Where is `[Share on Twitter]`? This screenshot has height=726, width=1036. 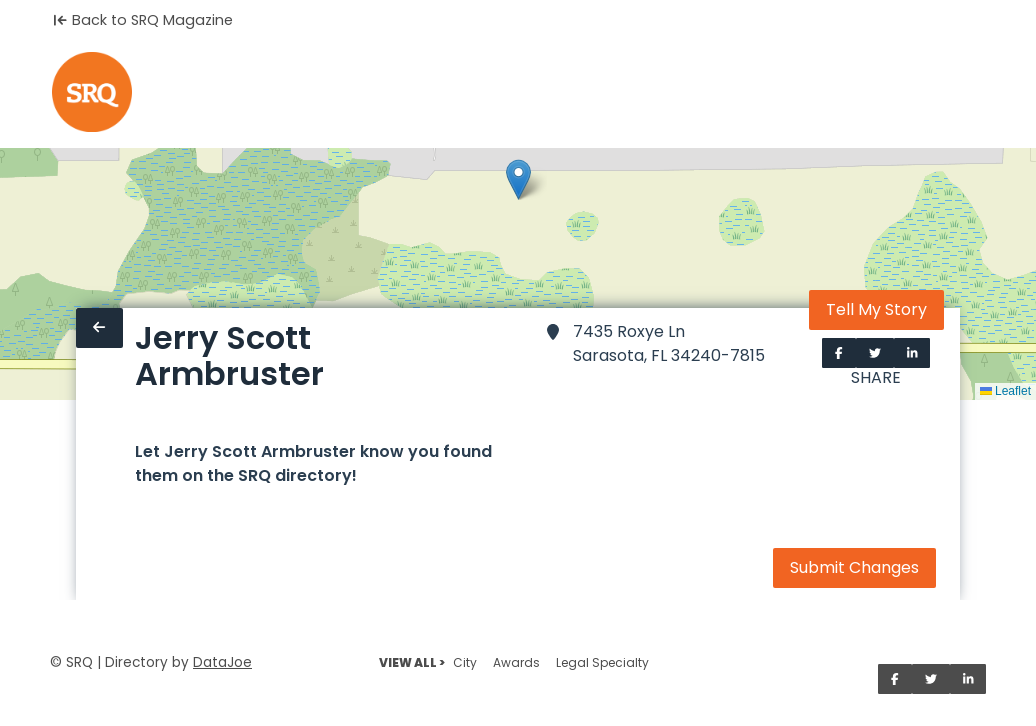 [Share on Twitter] is located at coordinates (875, 353).